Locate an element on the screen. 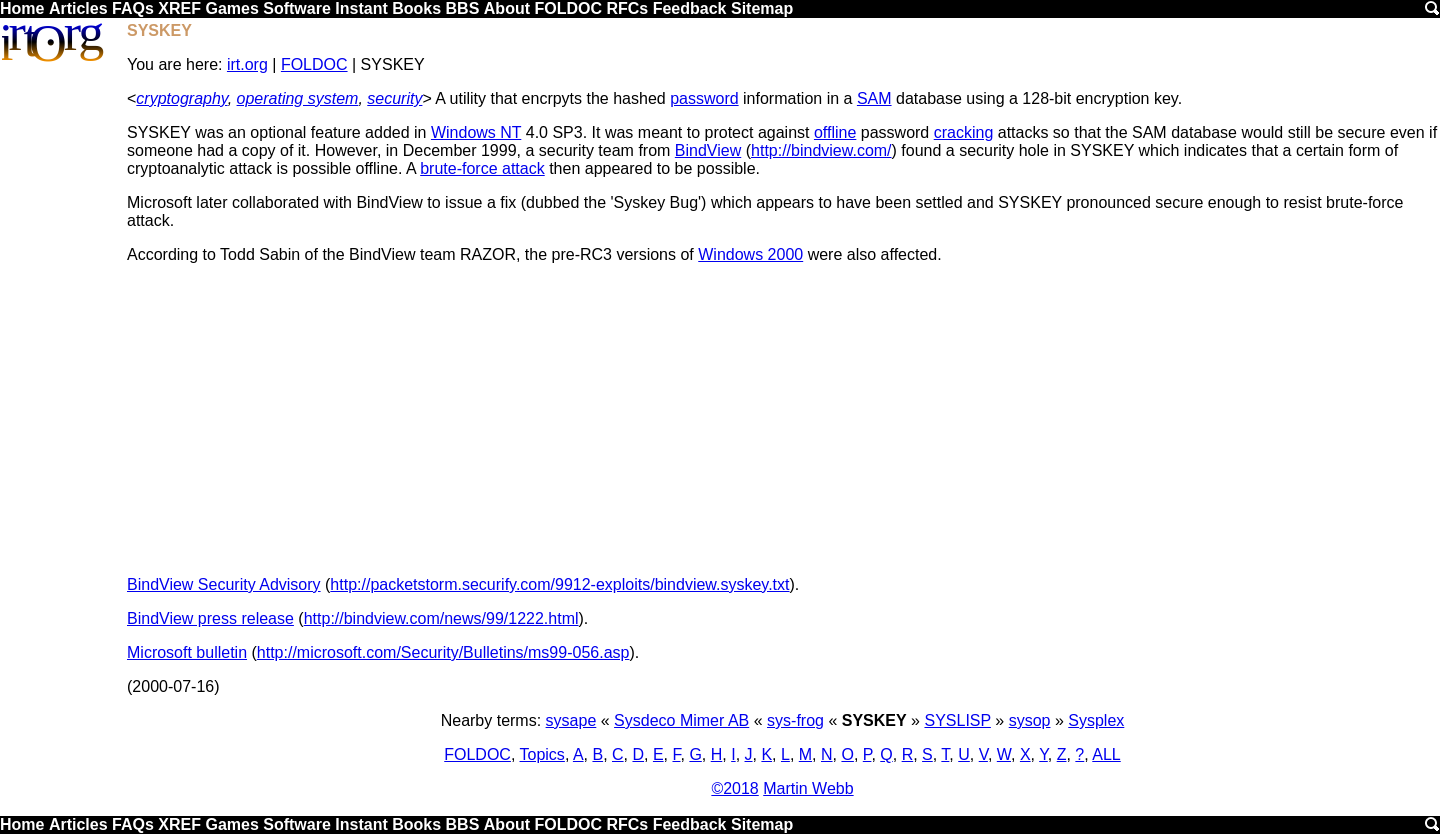  sys-frog is located at coordinates (795, 720).